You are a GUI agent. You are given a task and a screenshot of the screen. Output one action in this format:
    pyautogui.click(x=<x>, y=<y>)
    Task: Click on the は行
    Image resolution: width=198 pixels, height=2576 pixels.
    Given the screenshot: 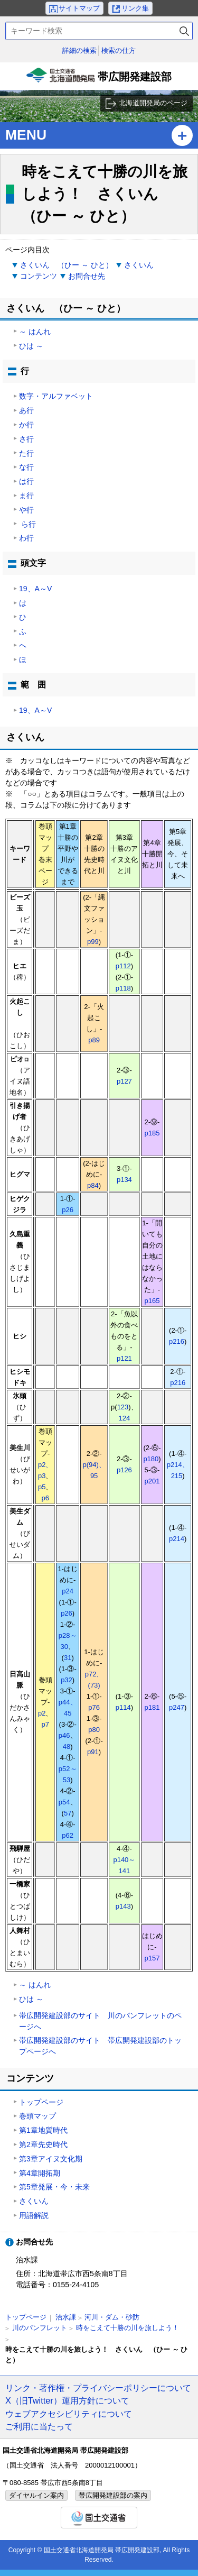 What is the action you would take?
    pyautogui.click(x=26, y=481)
    